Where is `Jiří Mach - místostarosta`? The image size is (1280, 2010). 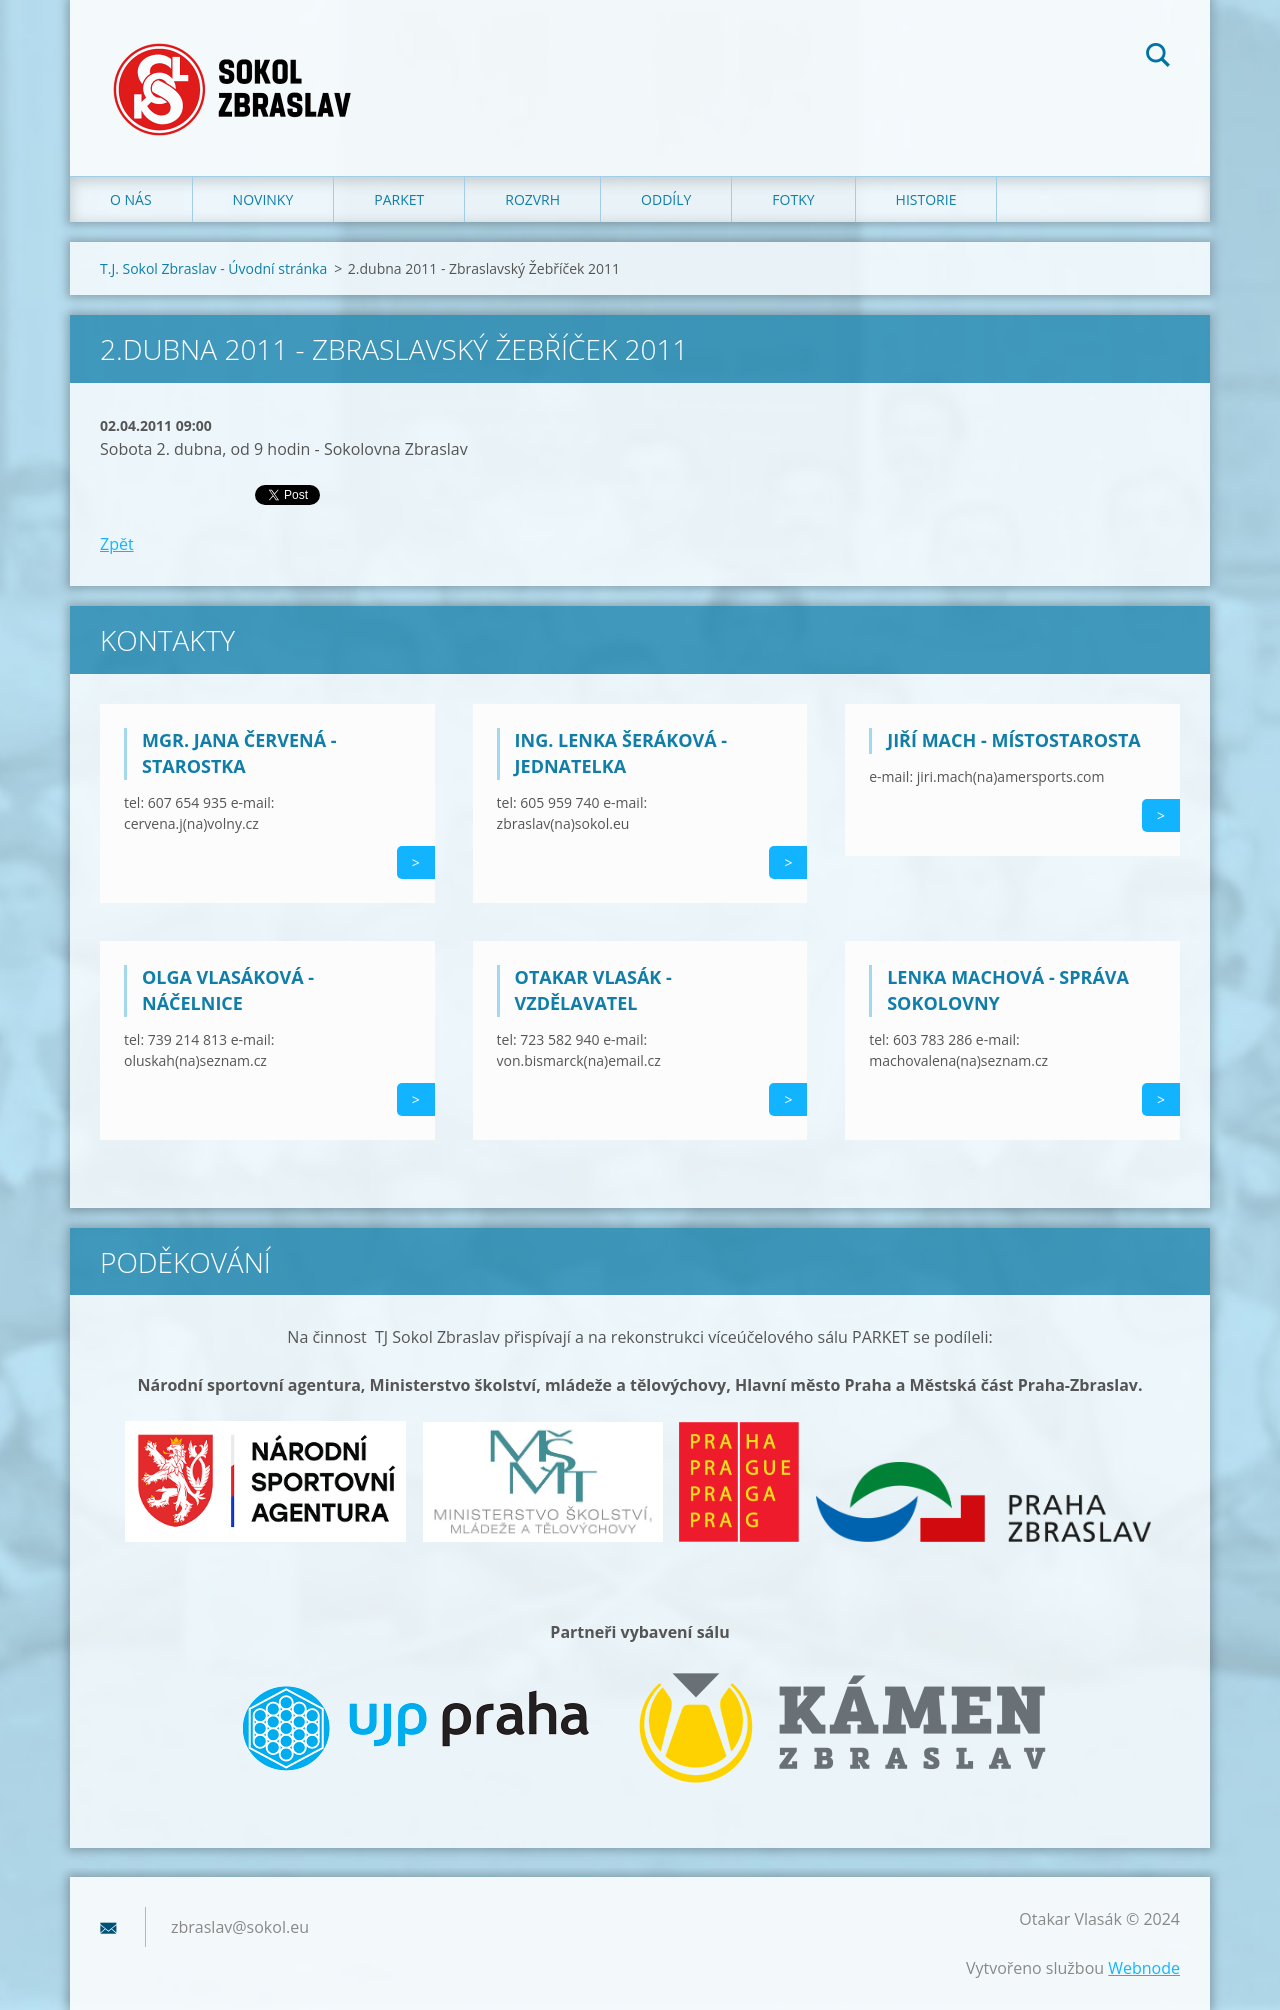
Jiří Mach - místostarosta is located at coordinates (1014, 740).